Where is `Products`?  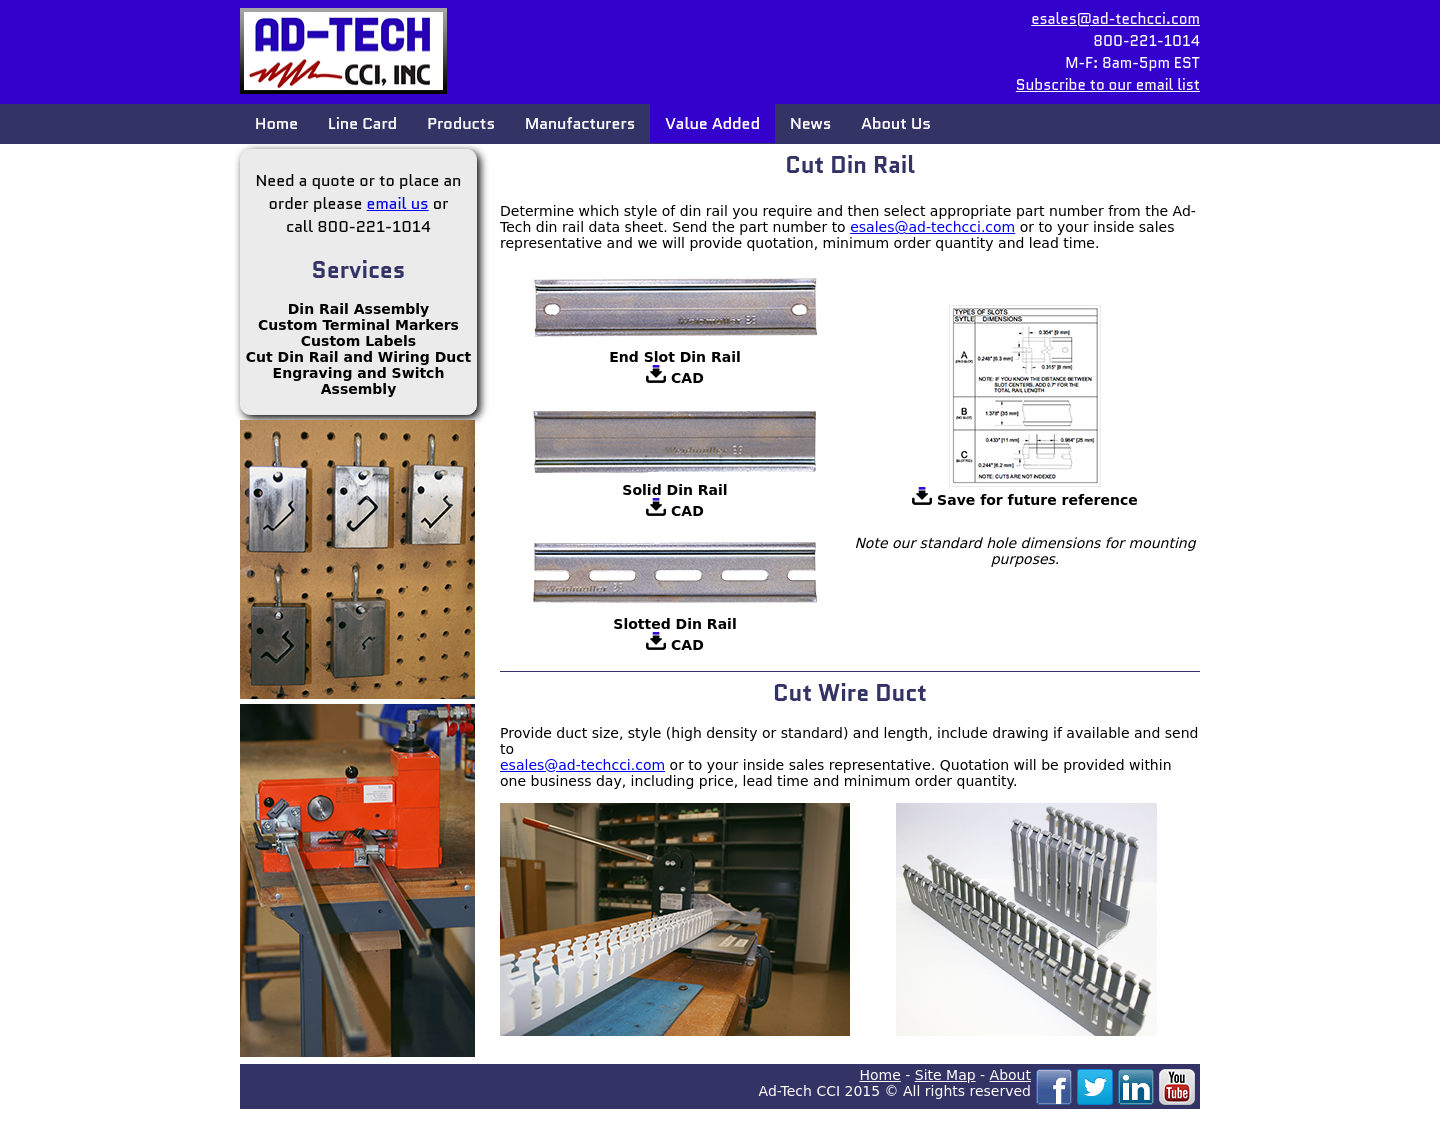 Products is located at coordinates (461, 123).